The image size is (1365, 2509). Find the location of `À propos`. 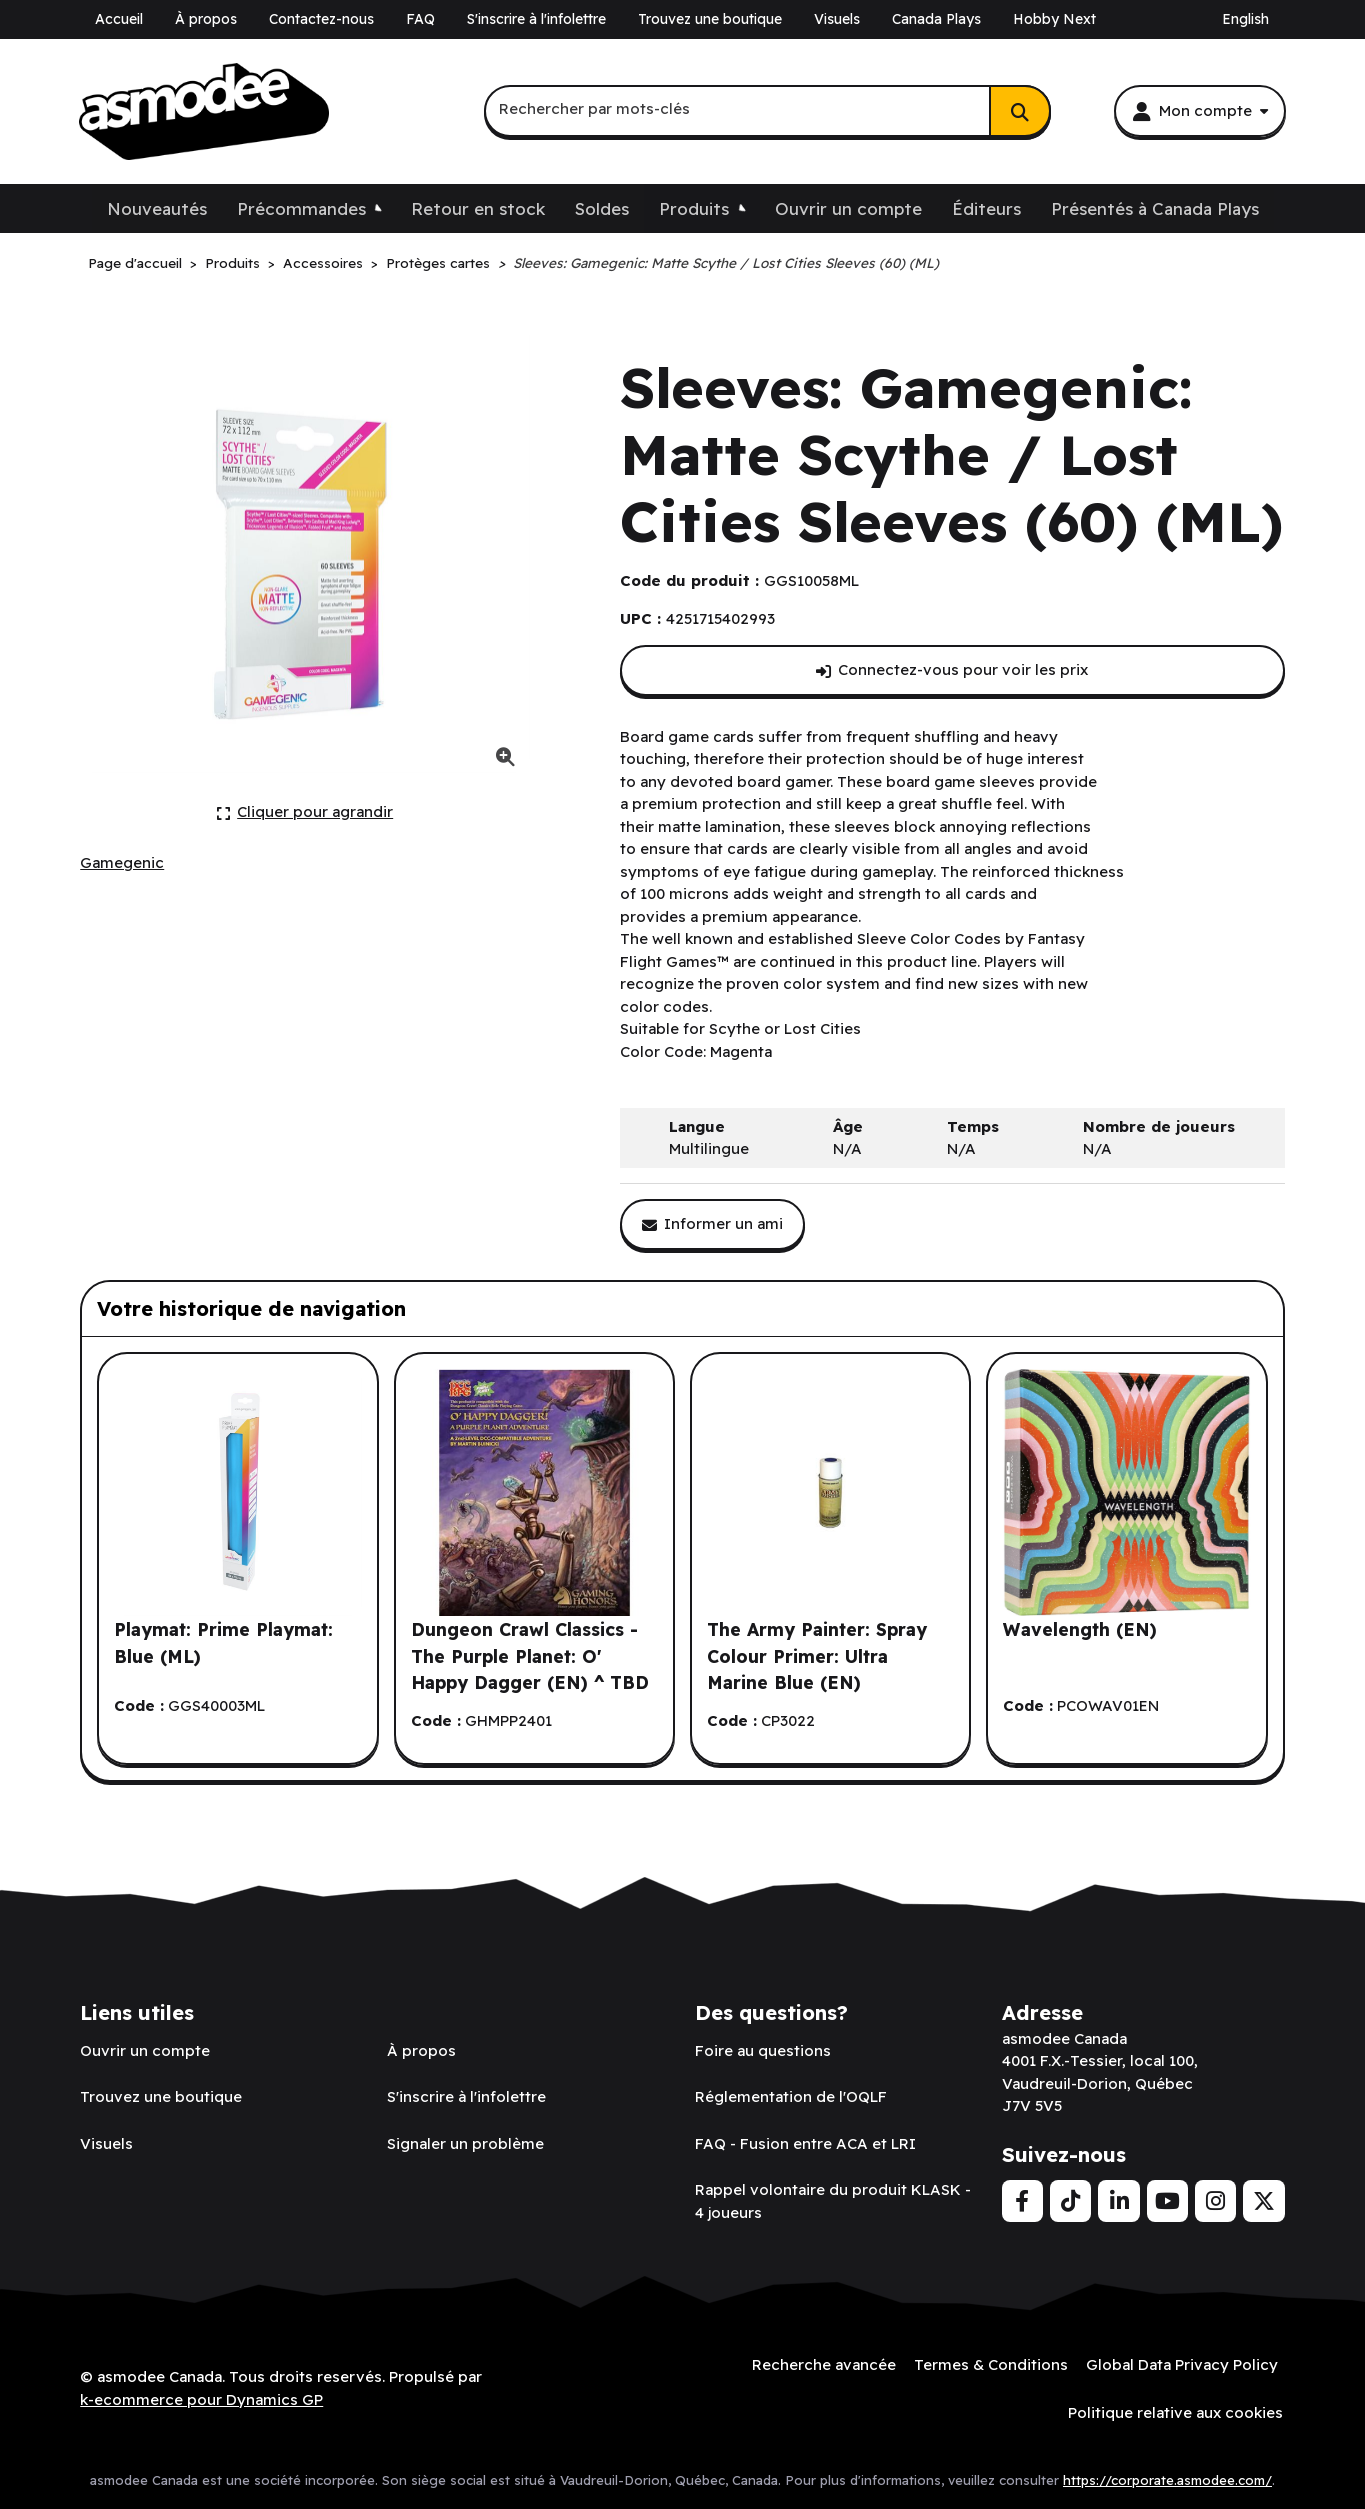

À propos is located at coordinates (206, 19).